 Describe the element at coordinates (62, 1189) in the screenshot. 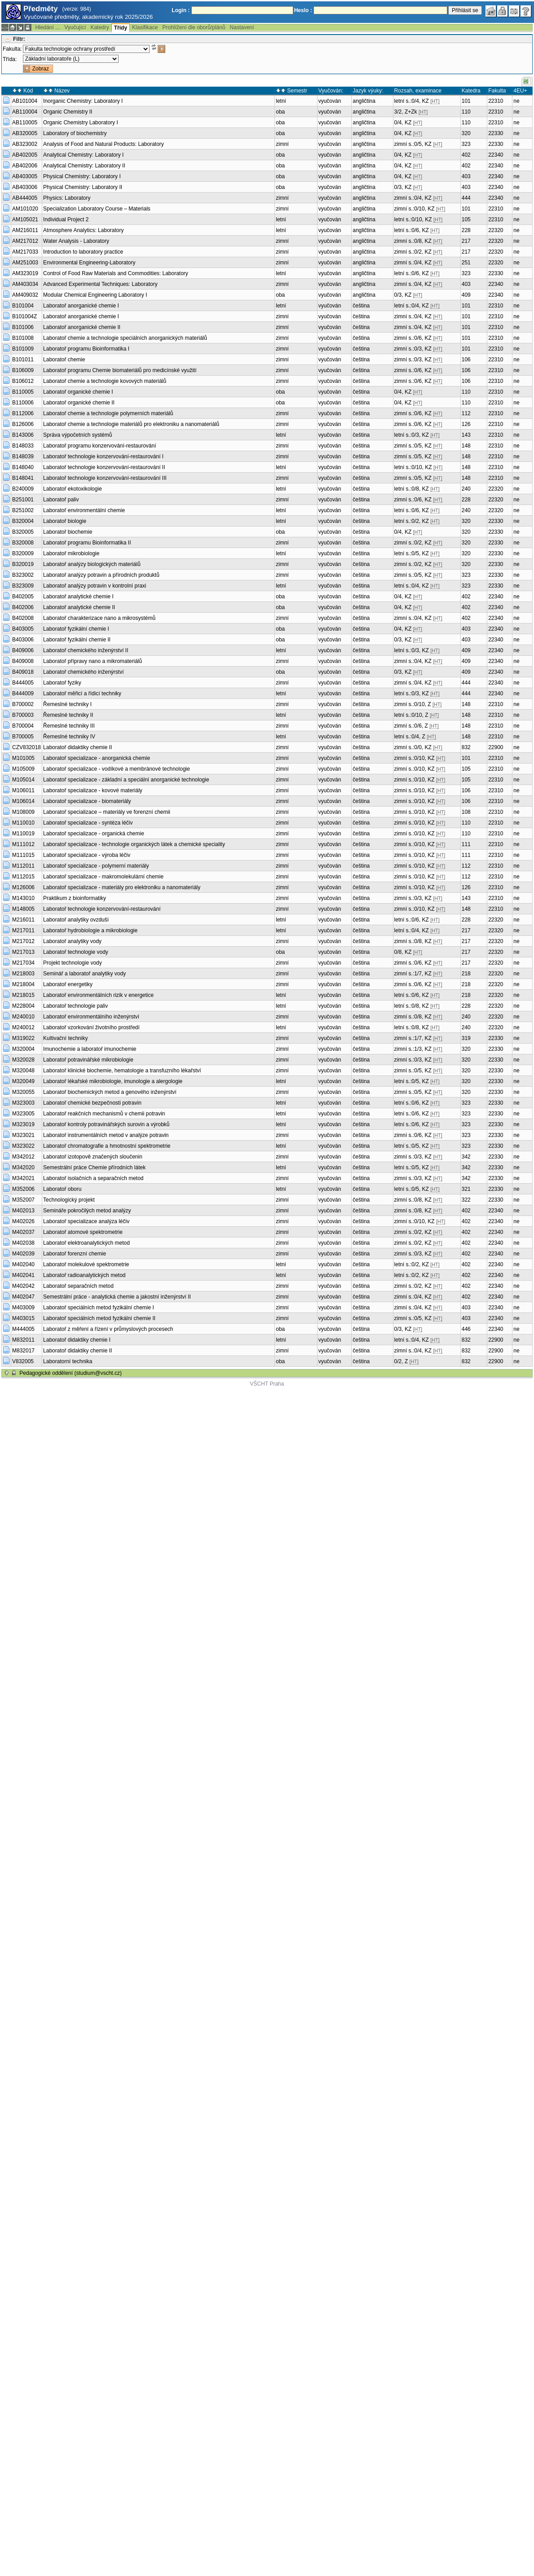

I see `Laboratoř oboru` at that location.